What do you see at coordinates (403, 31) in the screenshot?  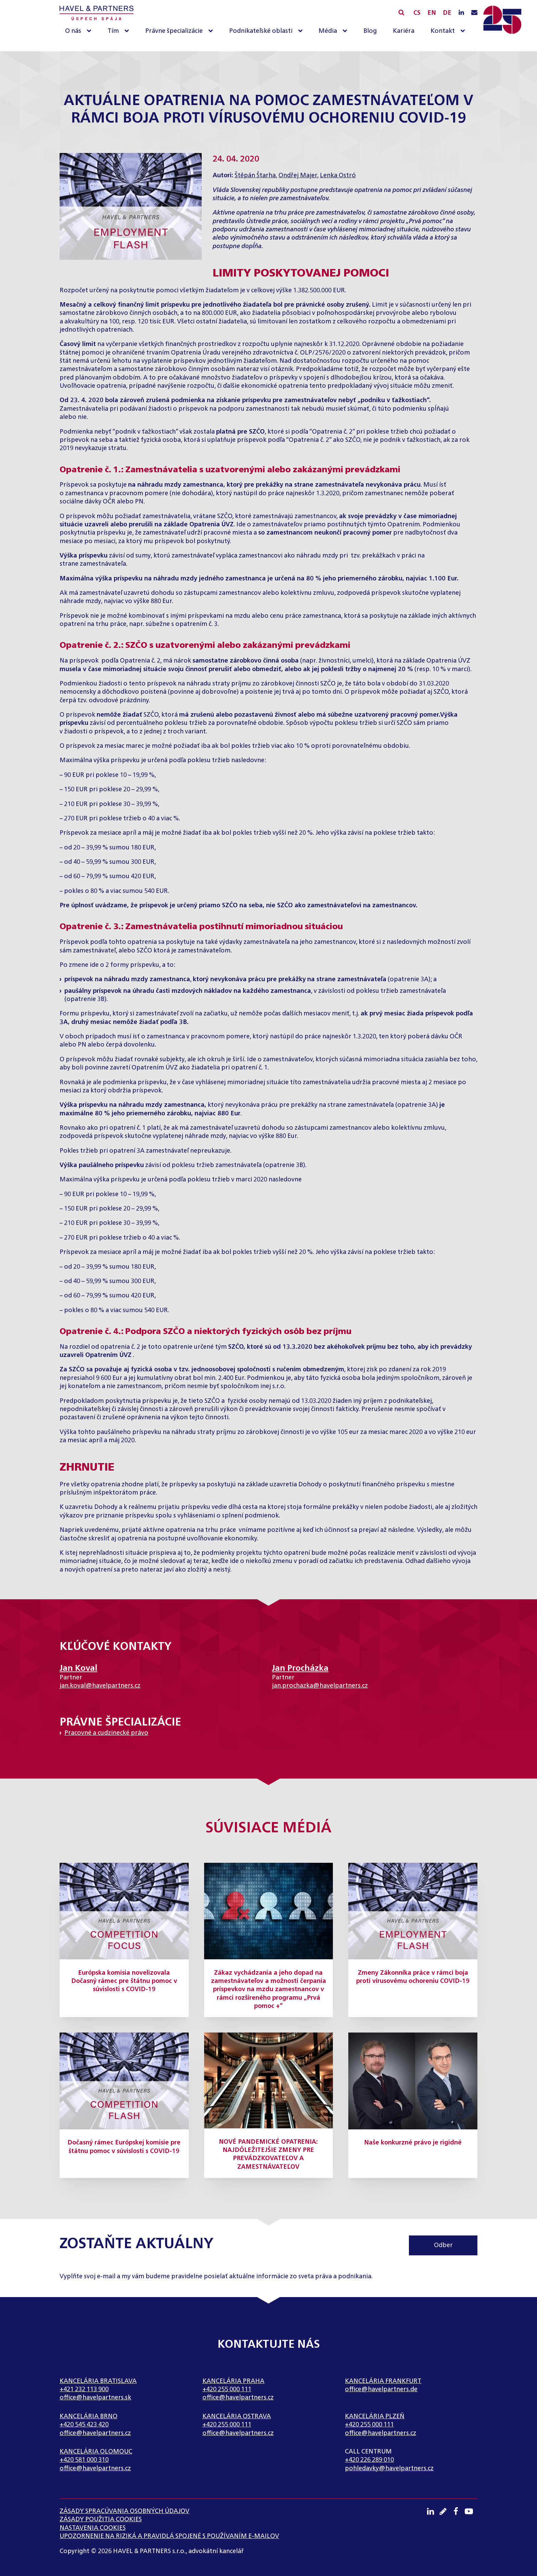 I see `Kariéra` at bounding box center [403, 31].